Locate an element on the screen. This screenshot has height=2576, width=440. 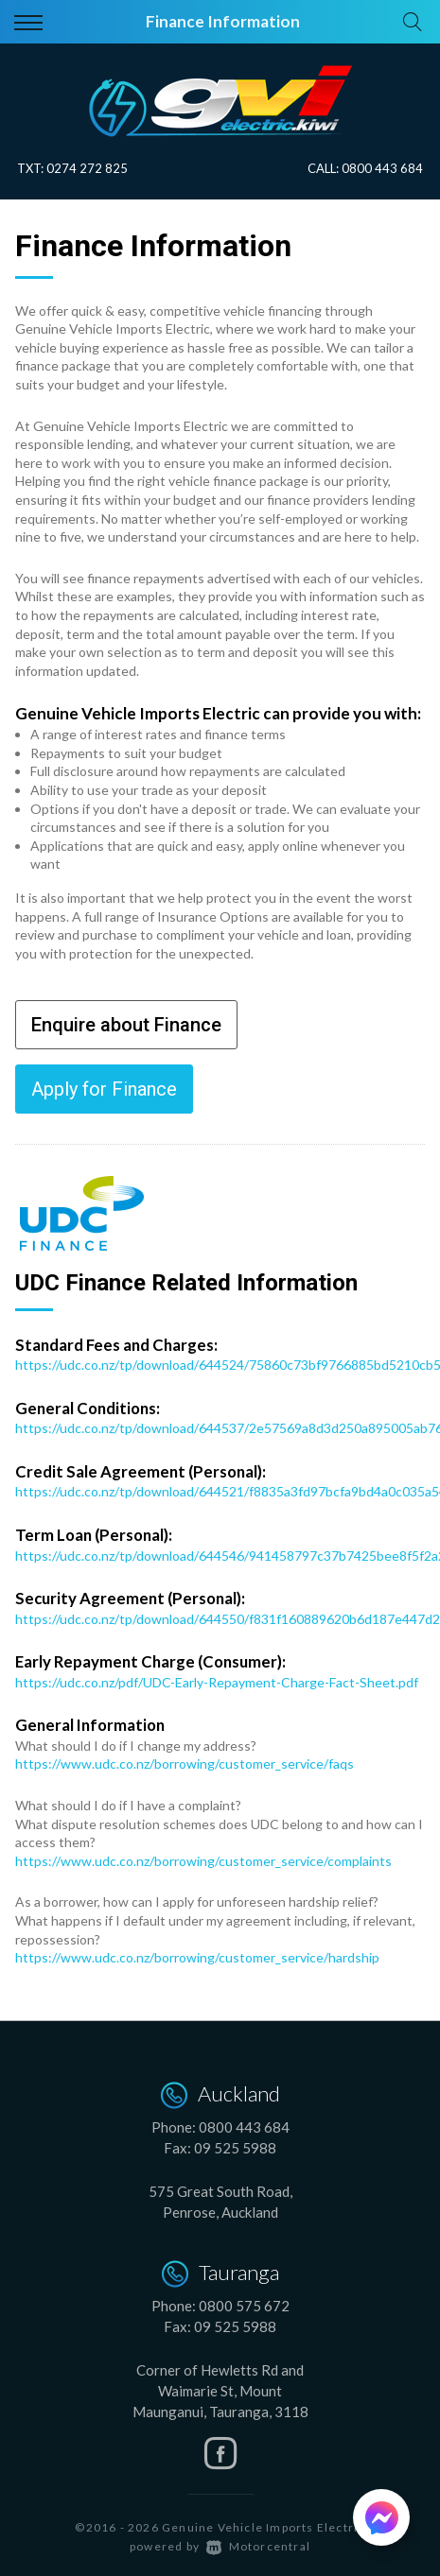
Apply for Finance is located at coordinates (104, 1089).